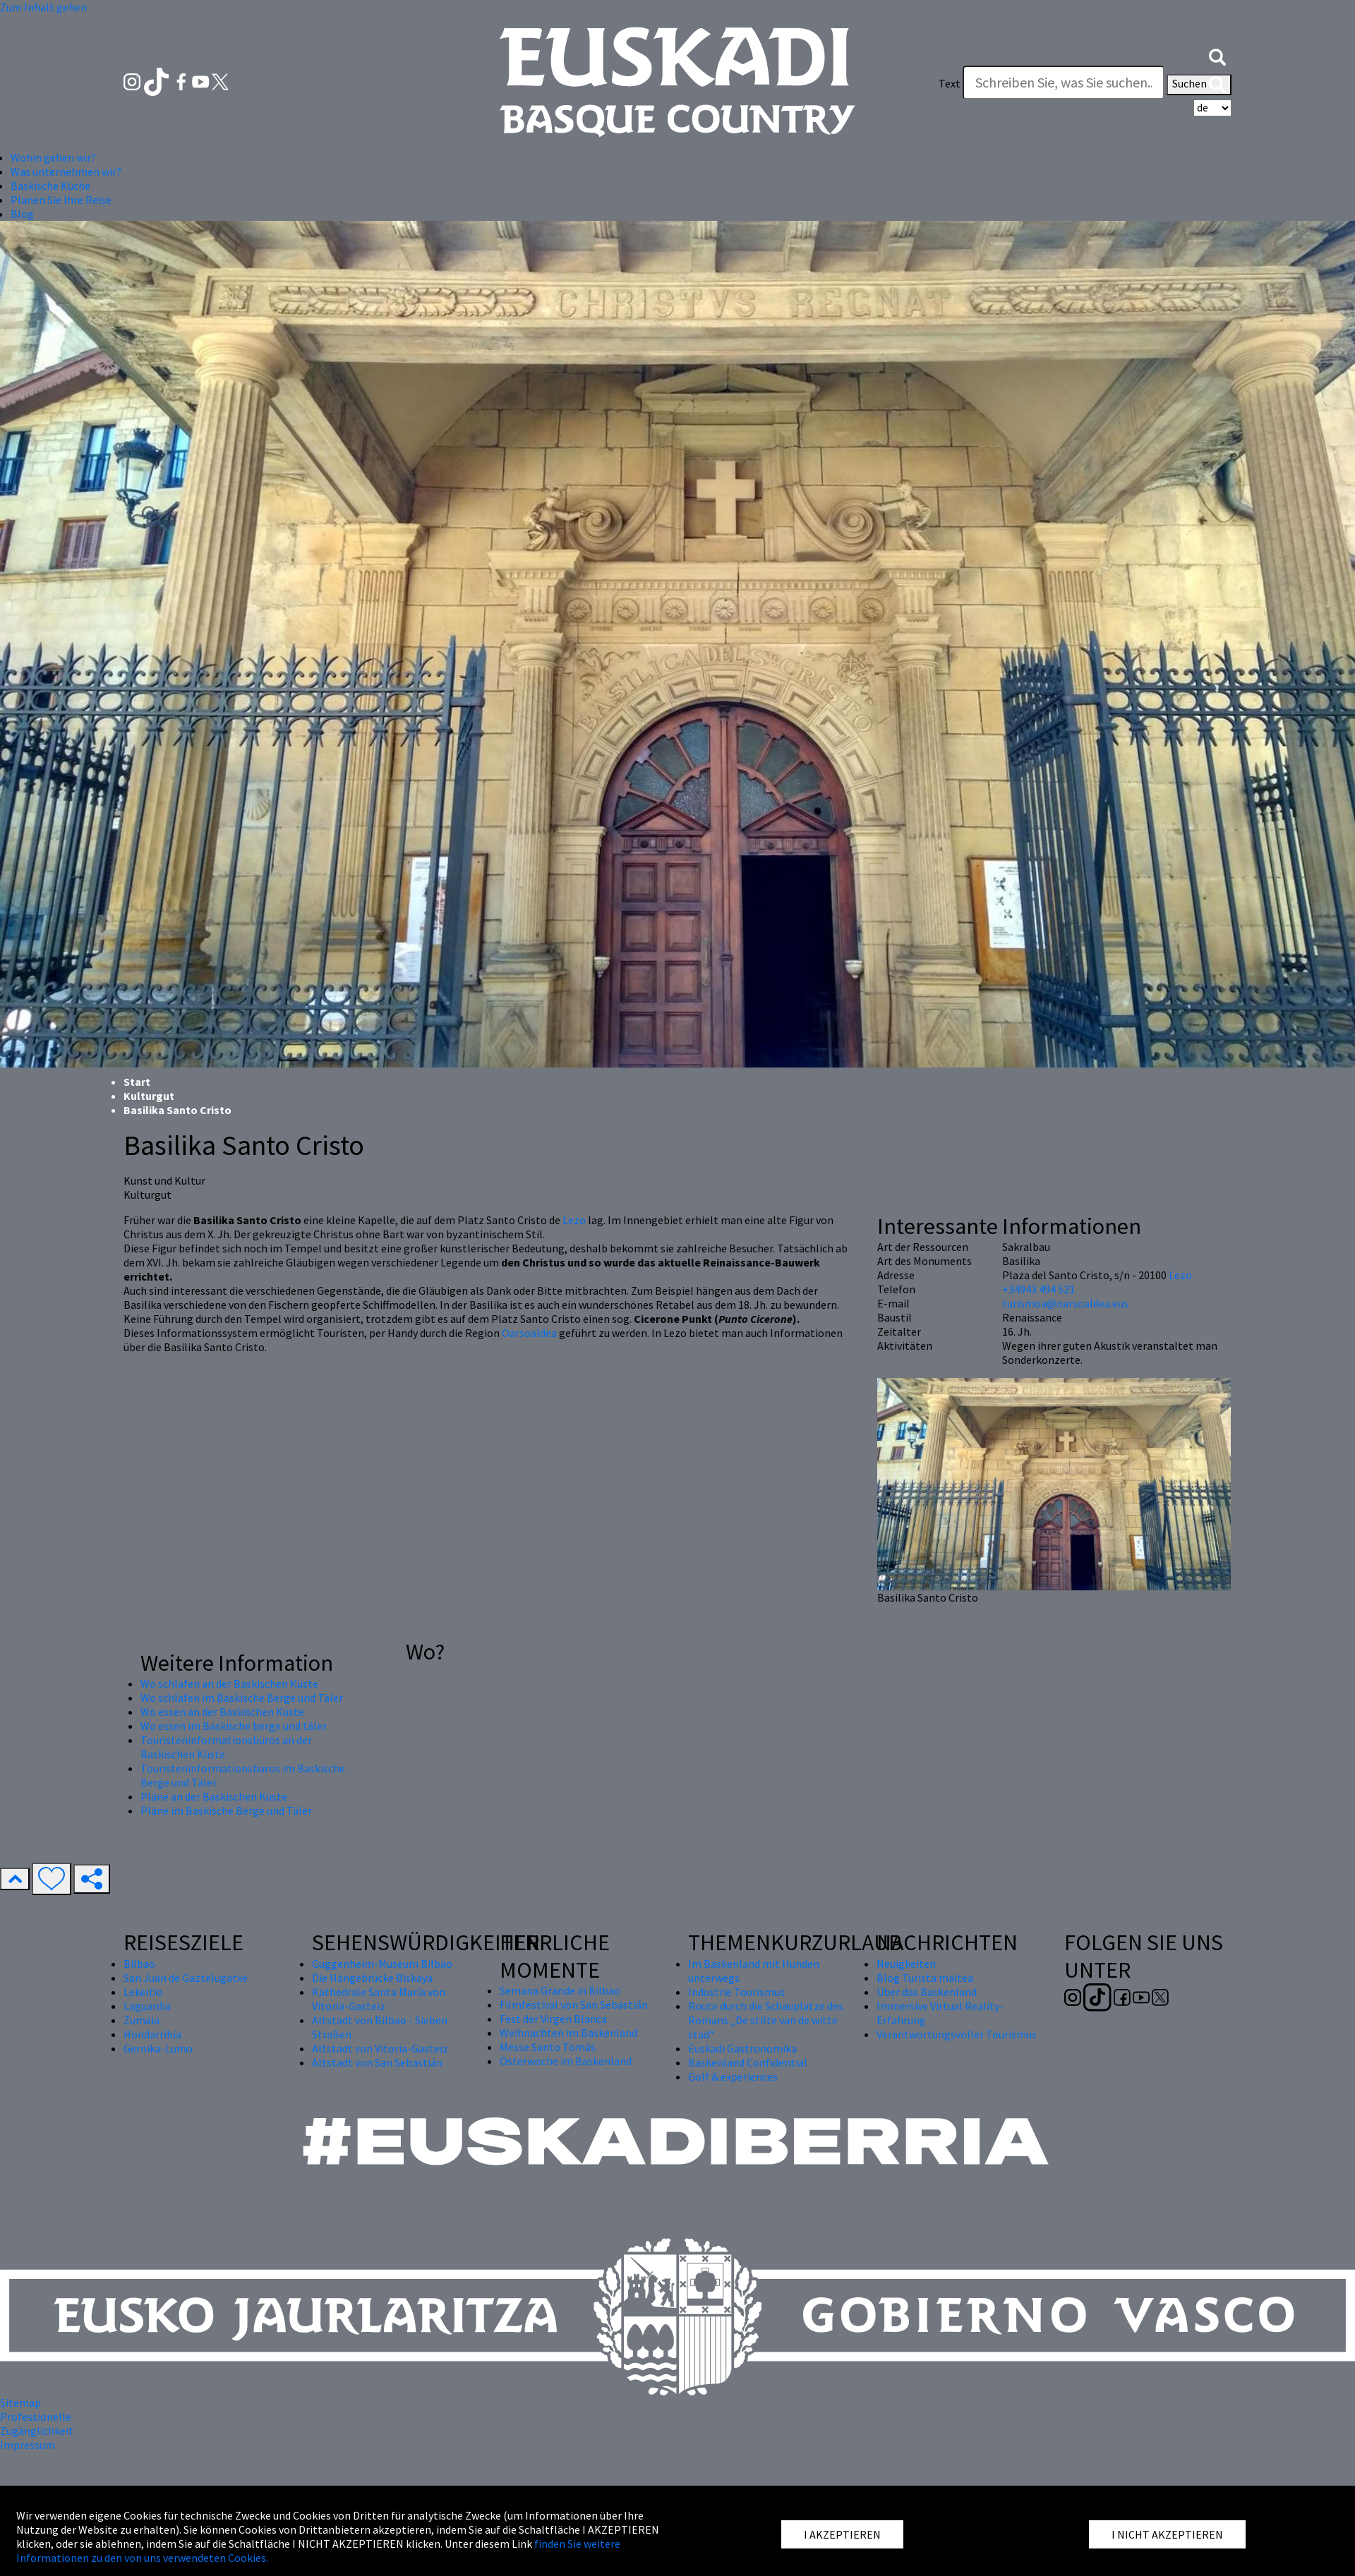 This screenshot has height=2576, width=1355. What do you see at coordinates (137, 1082) in the screenshot?
I see `Start` at bounding box center [137, 1082].